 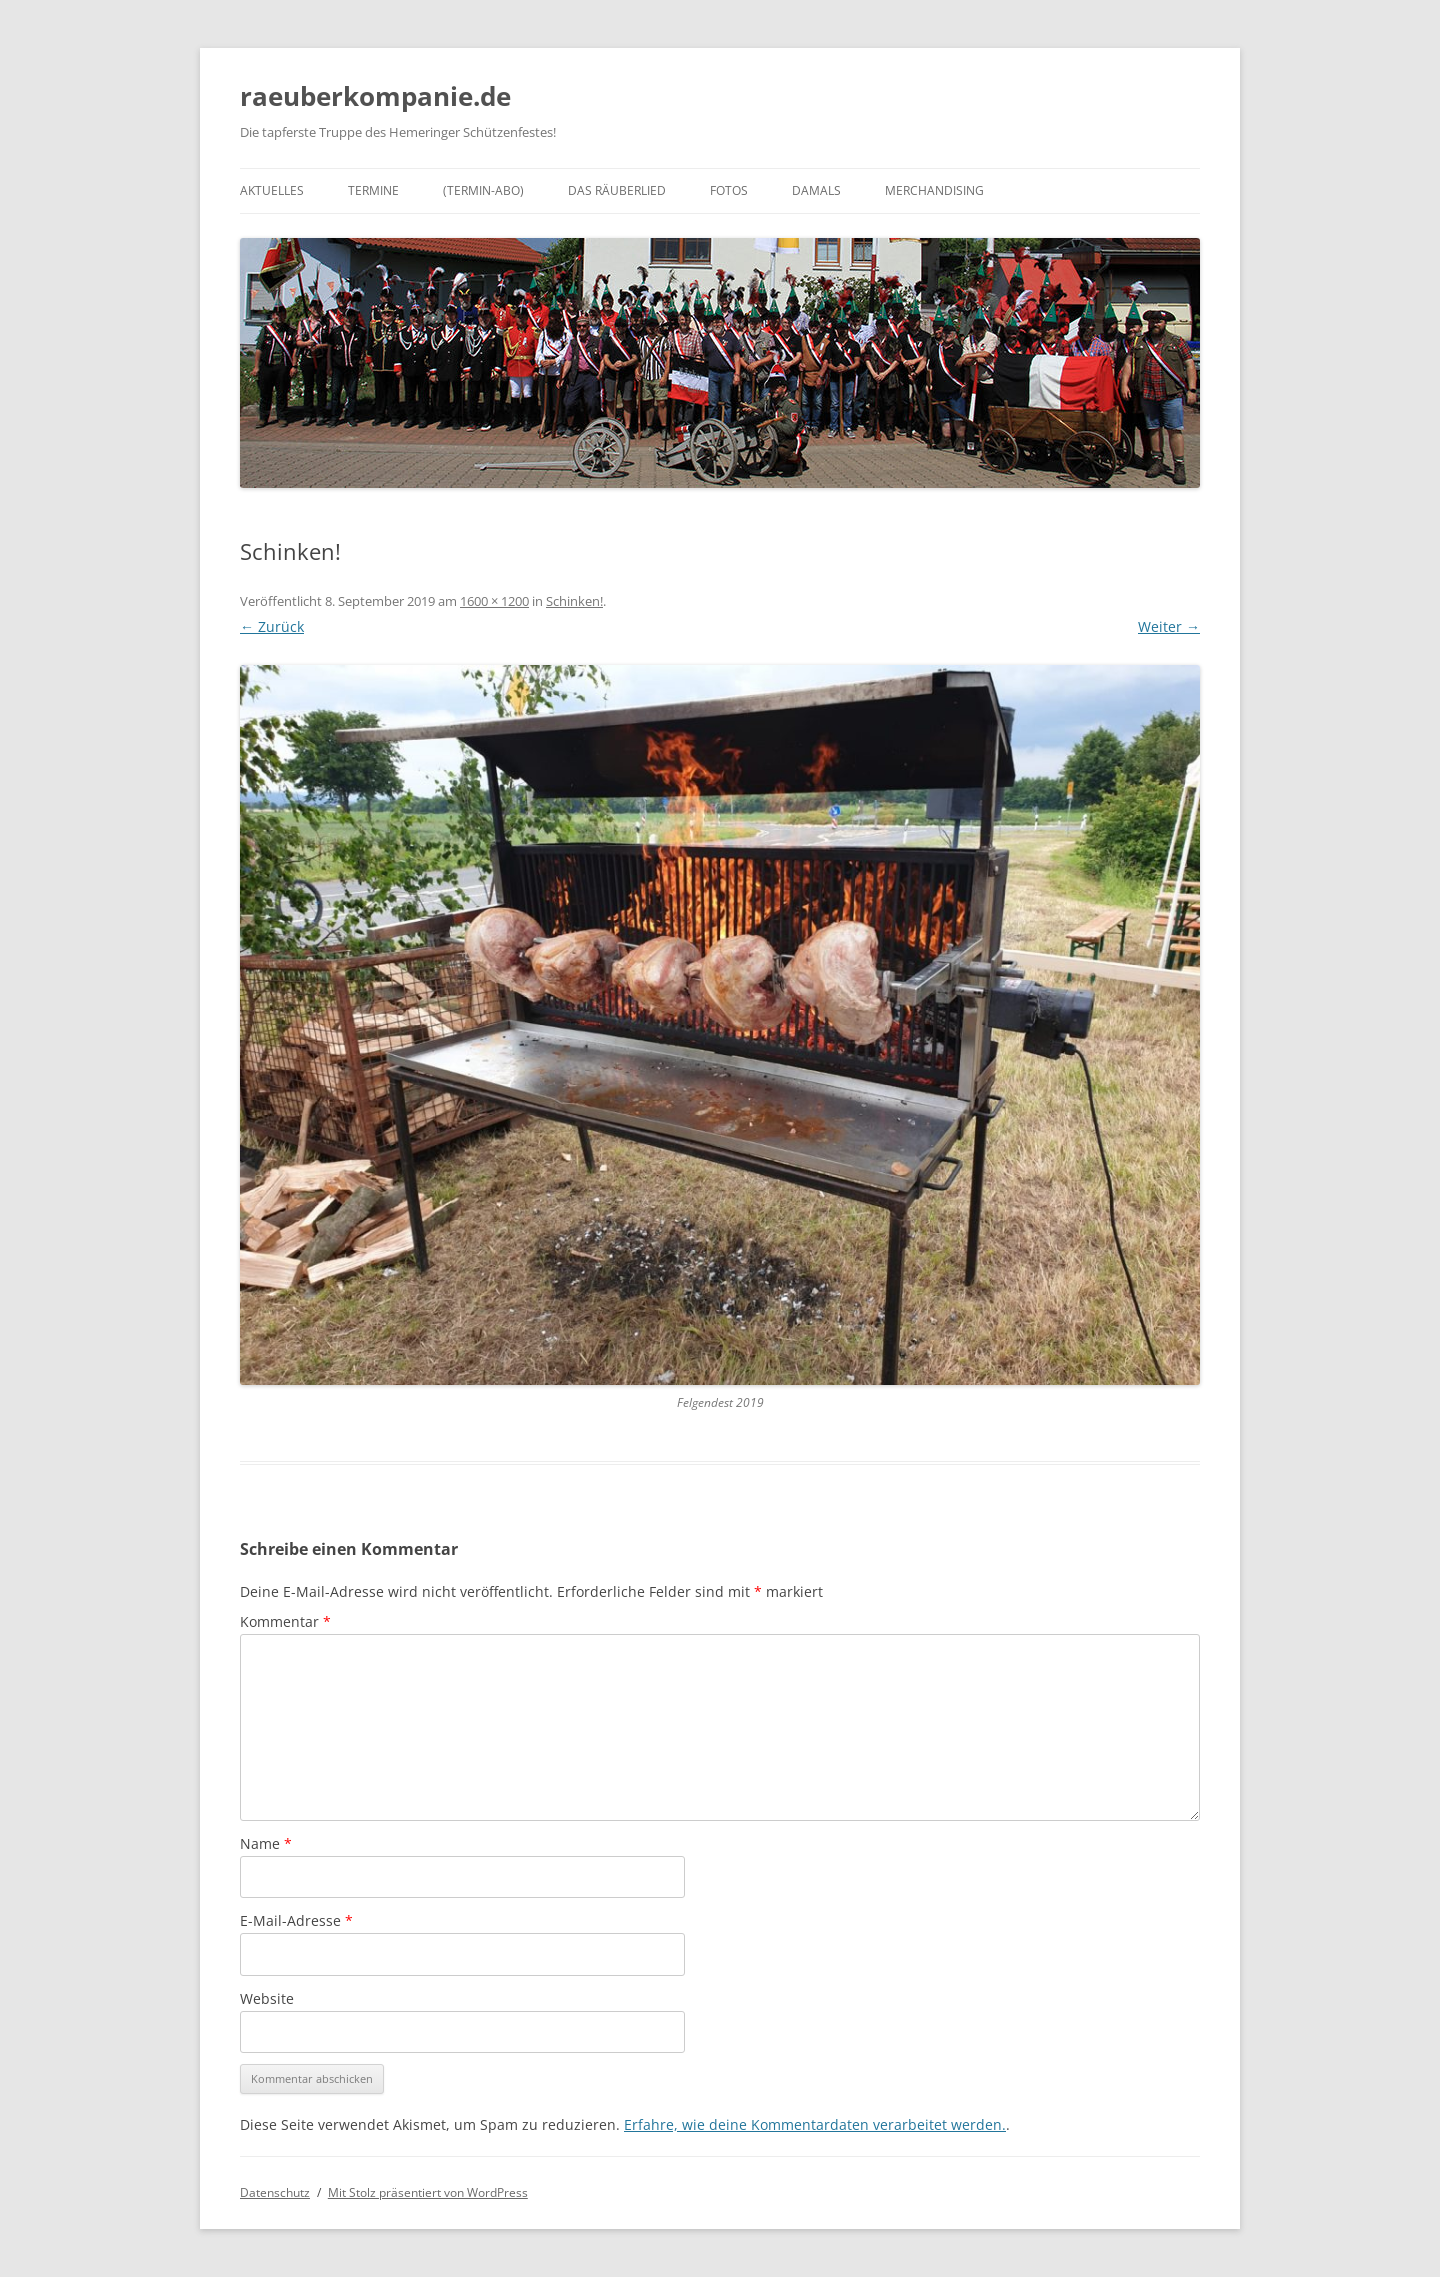 What do you see at coordinates (729, 190) in the screenshot?
I see `Fotos` at bounding box center [729, 190].